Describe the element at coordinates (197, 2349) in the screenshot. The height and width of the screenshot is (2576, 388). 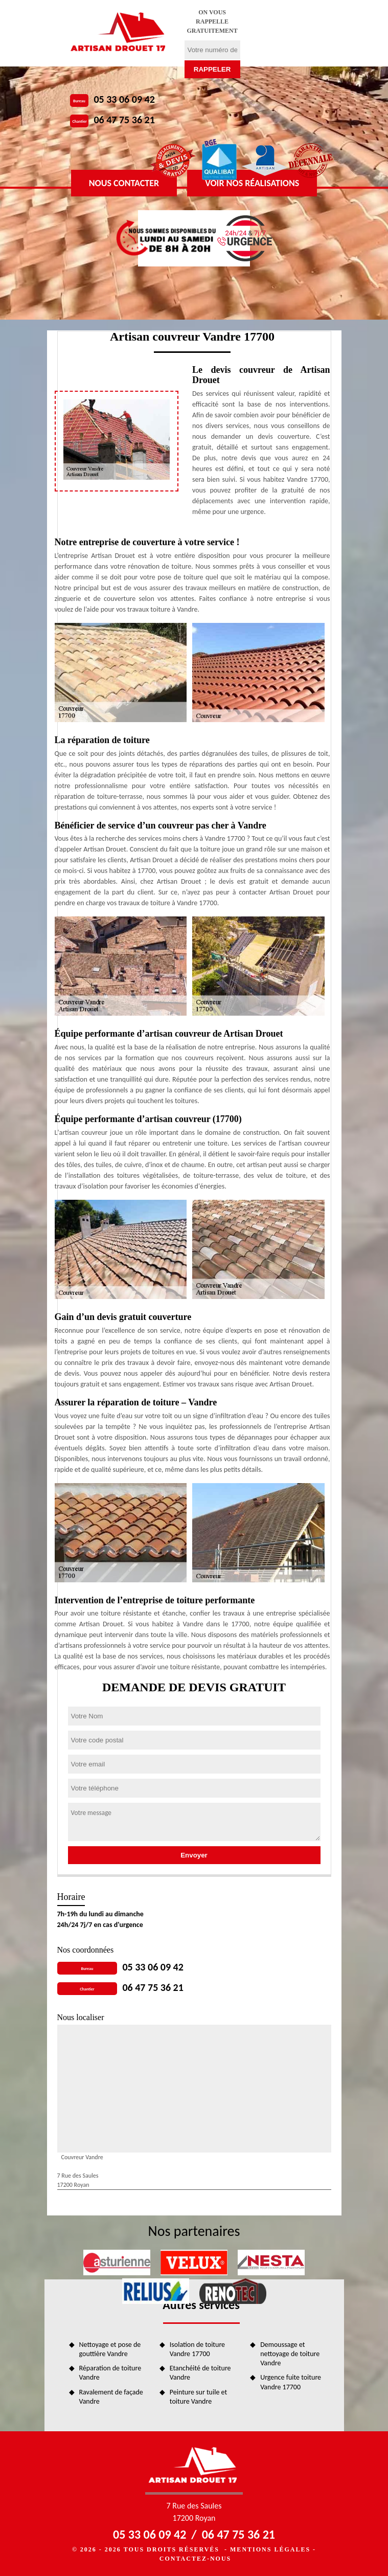
I see `Isolation de toiture Vandre 17700` at that location.